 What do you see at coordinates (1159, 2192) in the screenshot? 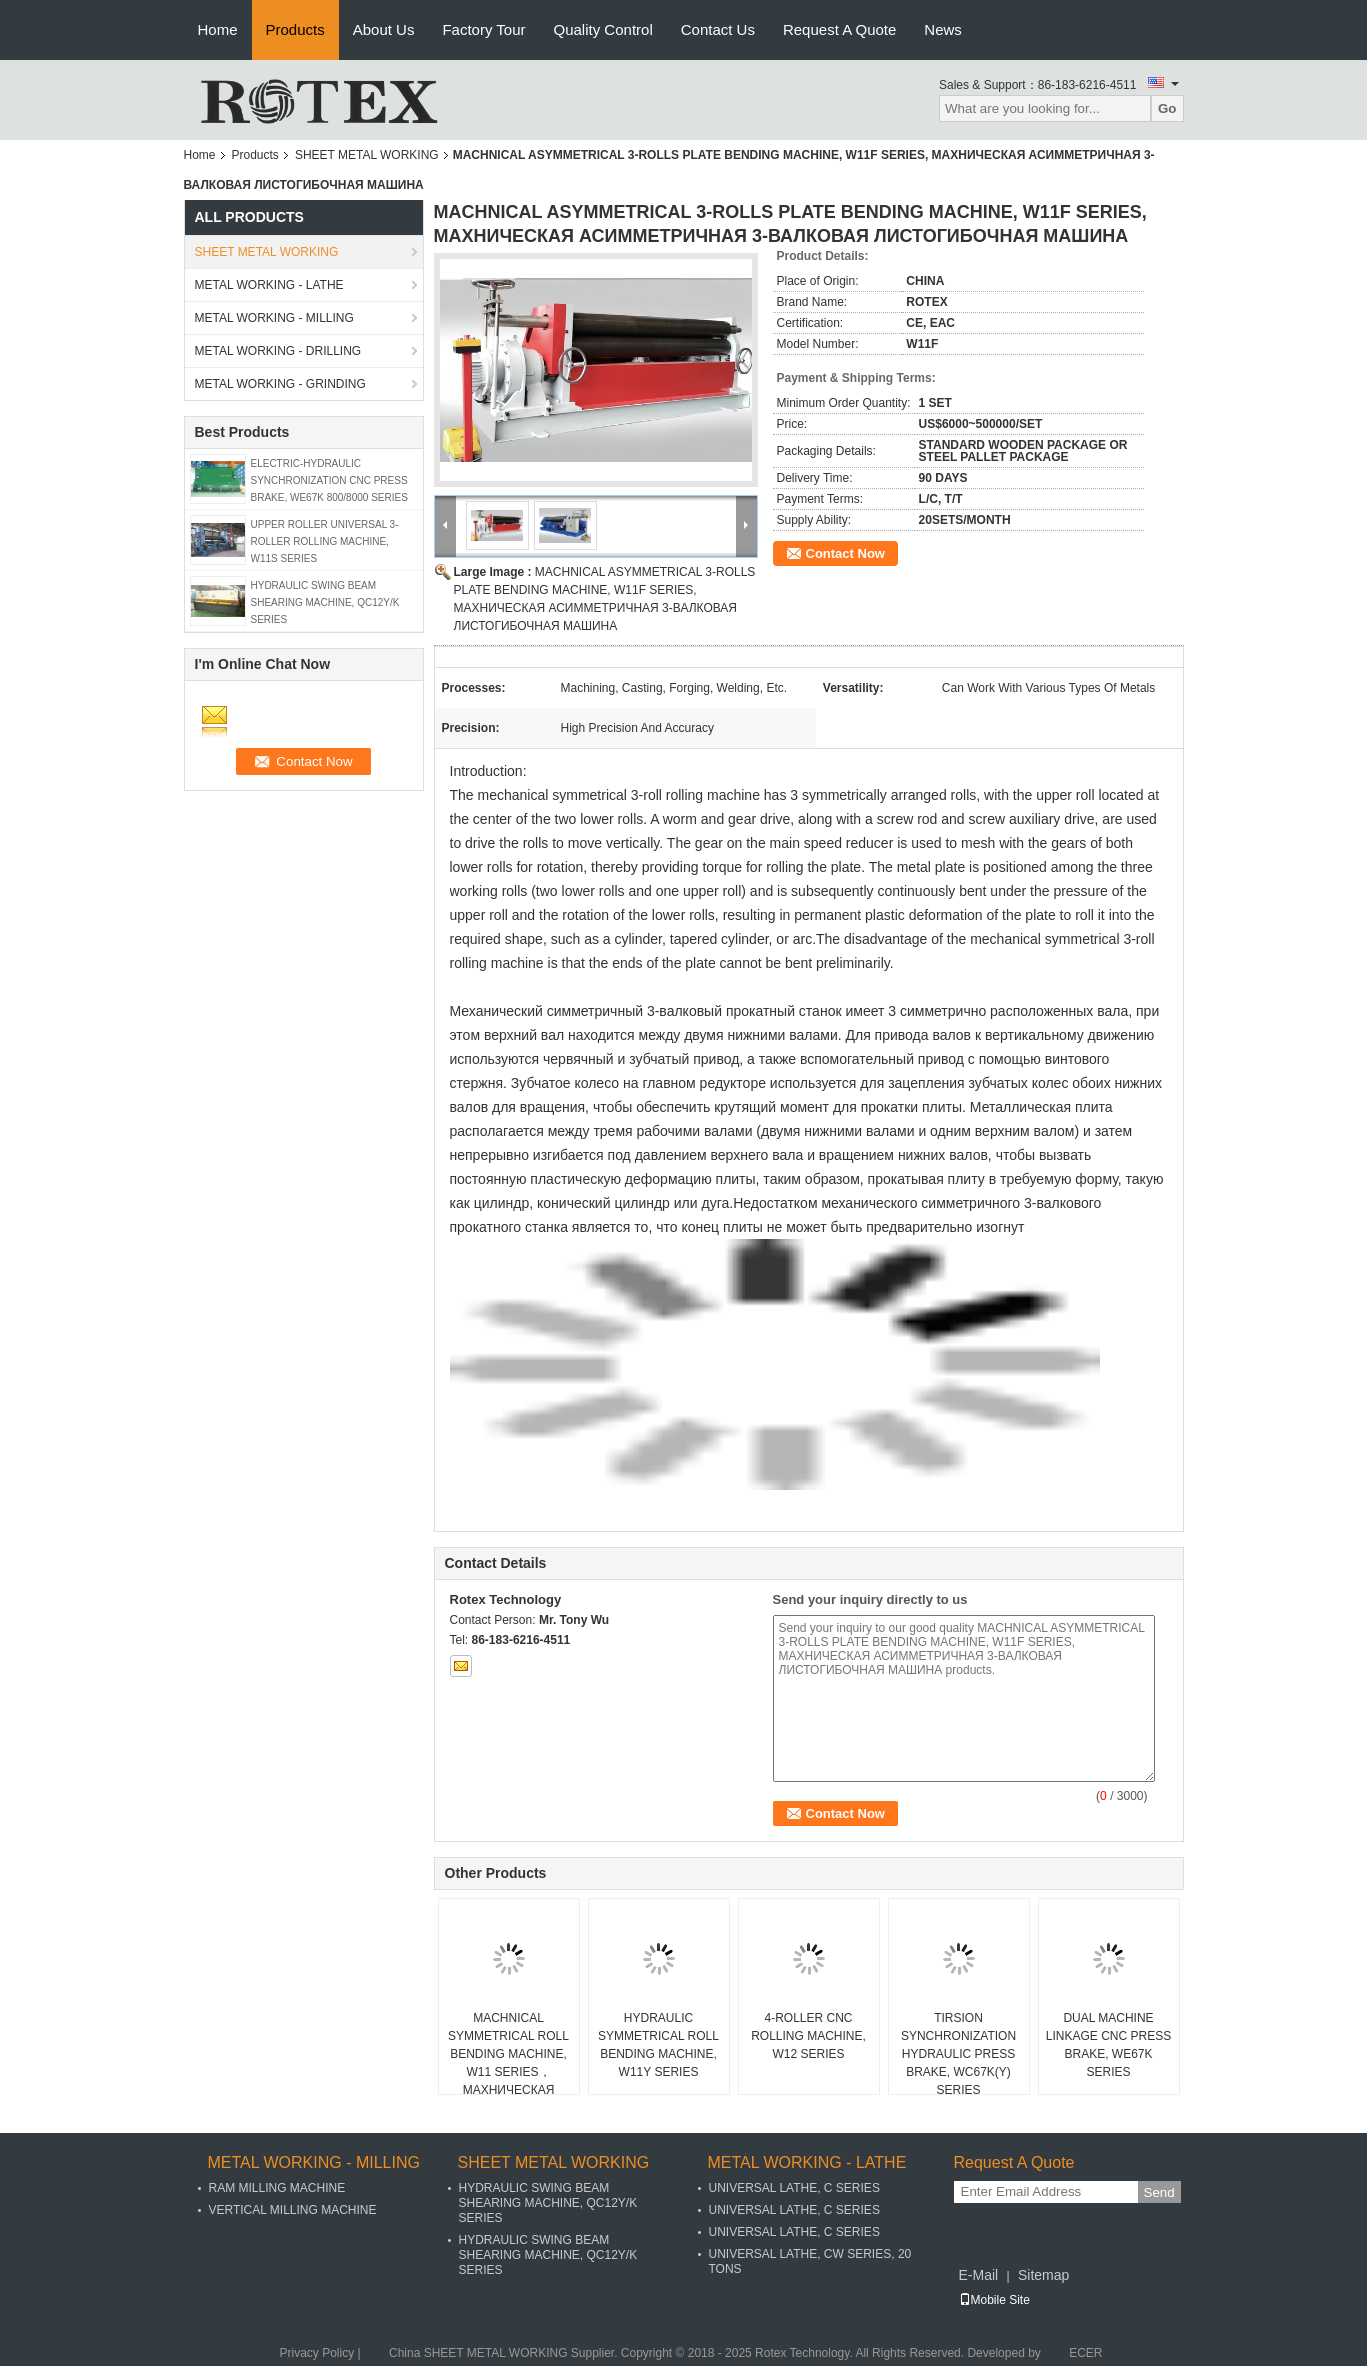
I see `Send` at bounding box center [1159, 2192].